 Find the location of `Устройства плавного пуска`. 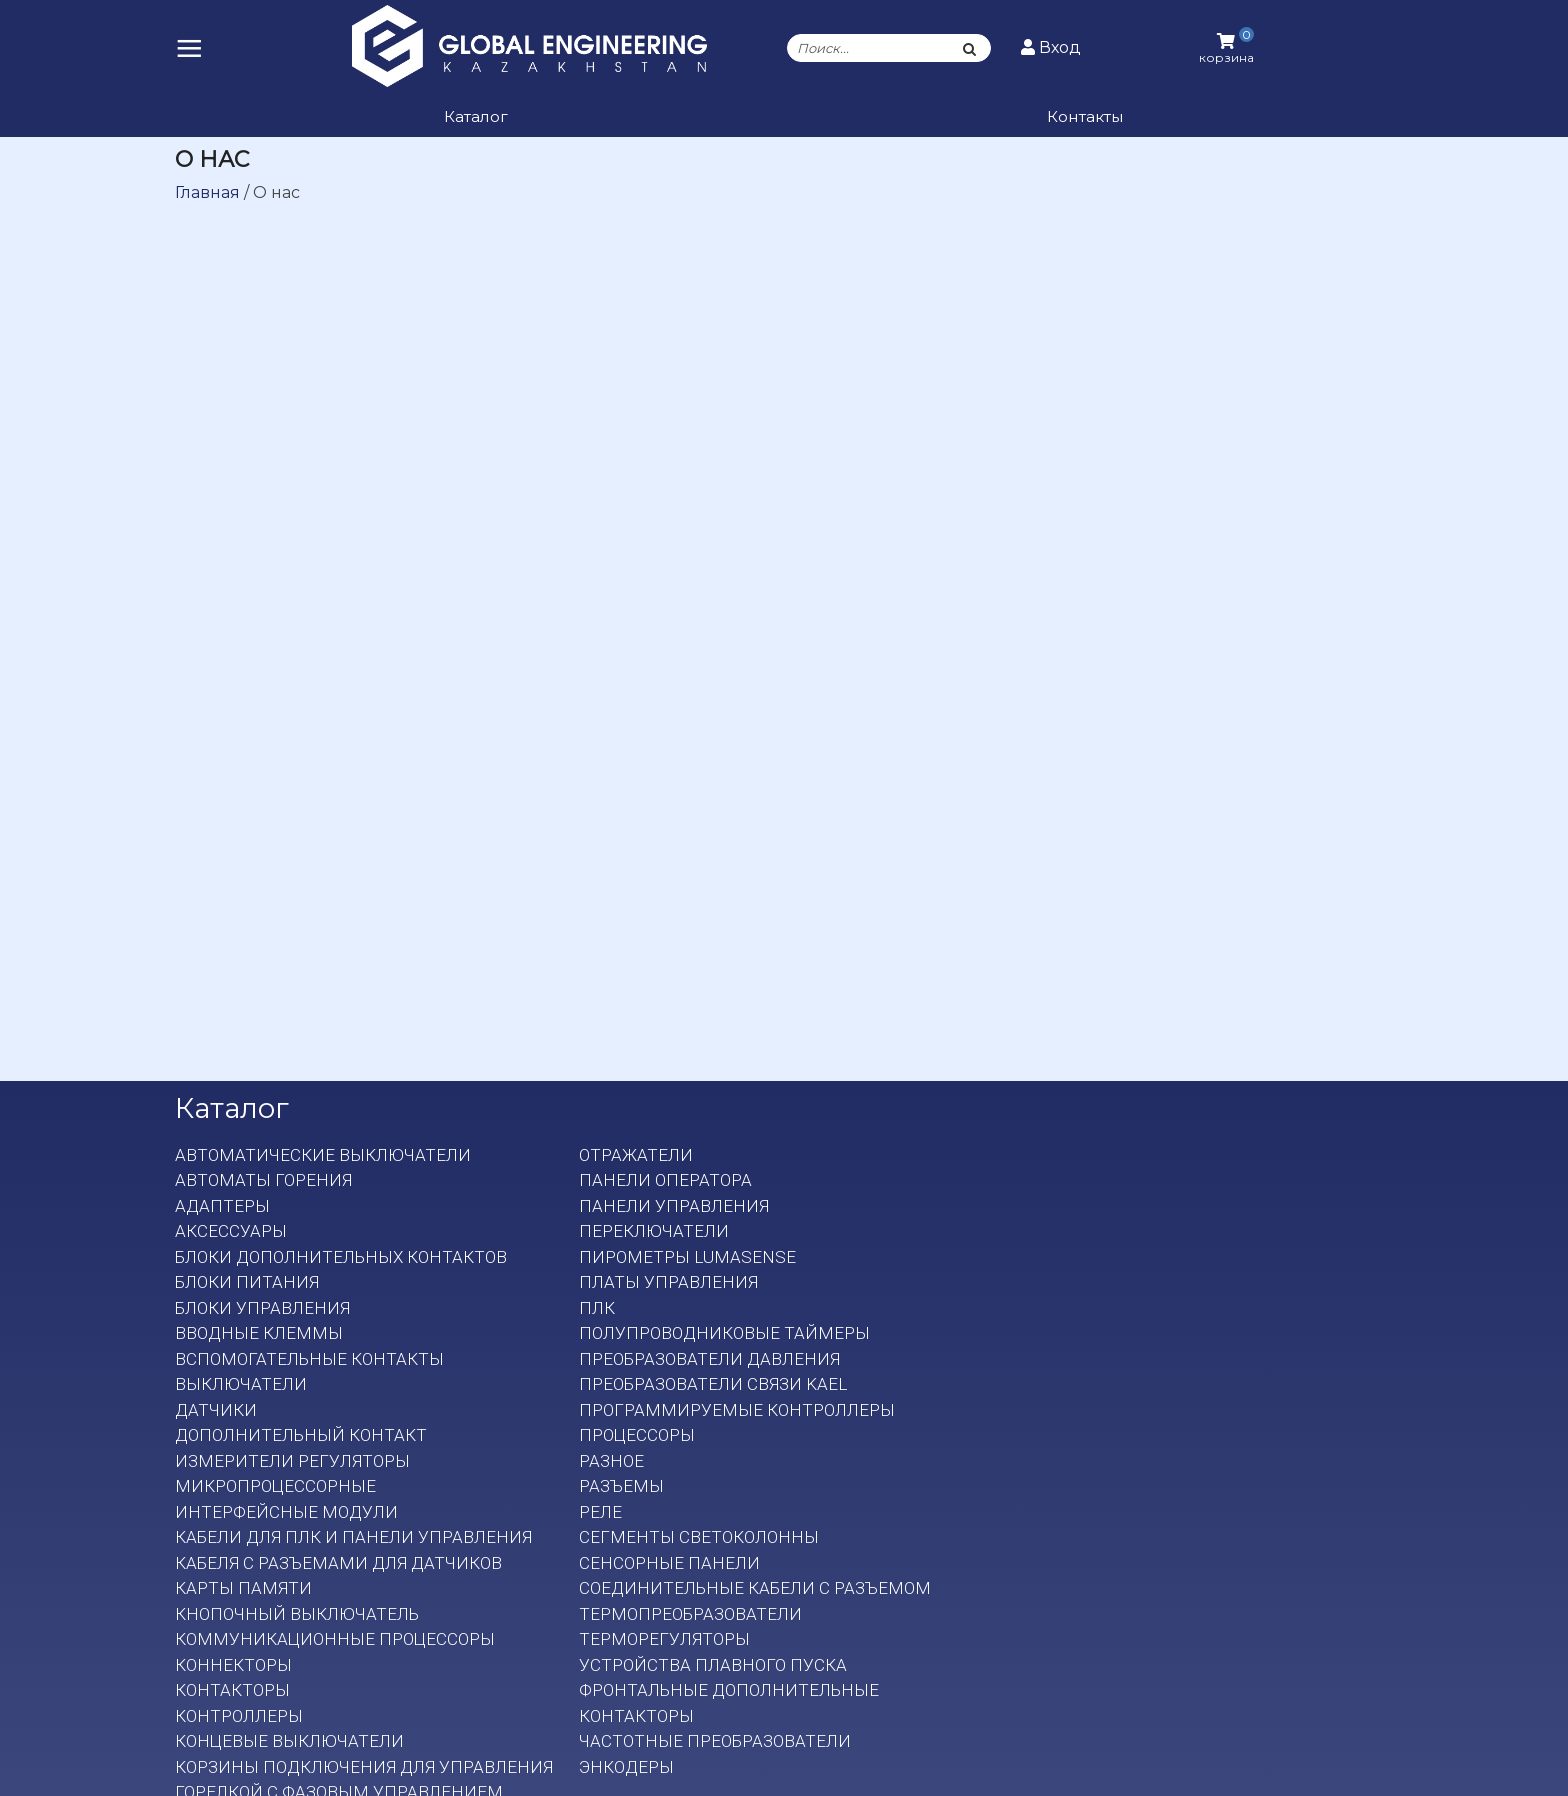

Устройства плавного пуска is located at coordinates (713, 1665).